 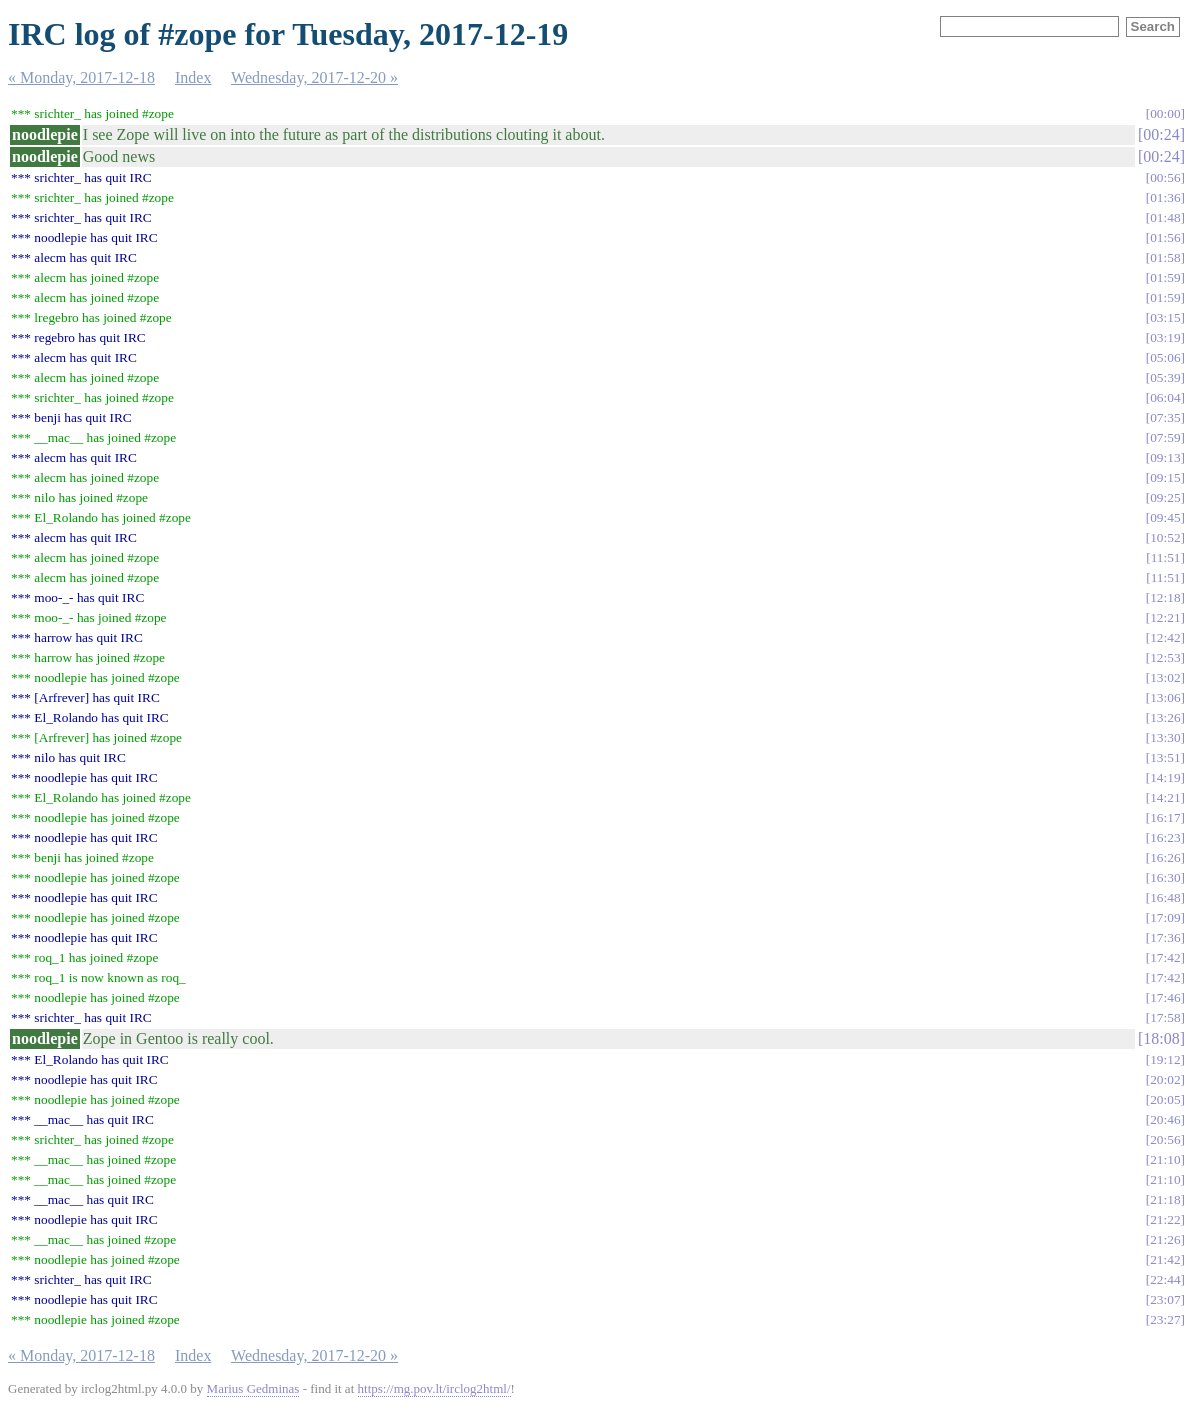 I want to click on 09:13, so click(x=1165, y=457).